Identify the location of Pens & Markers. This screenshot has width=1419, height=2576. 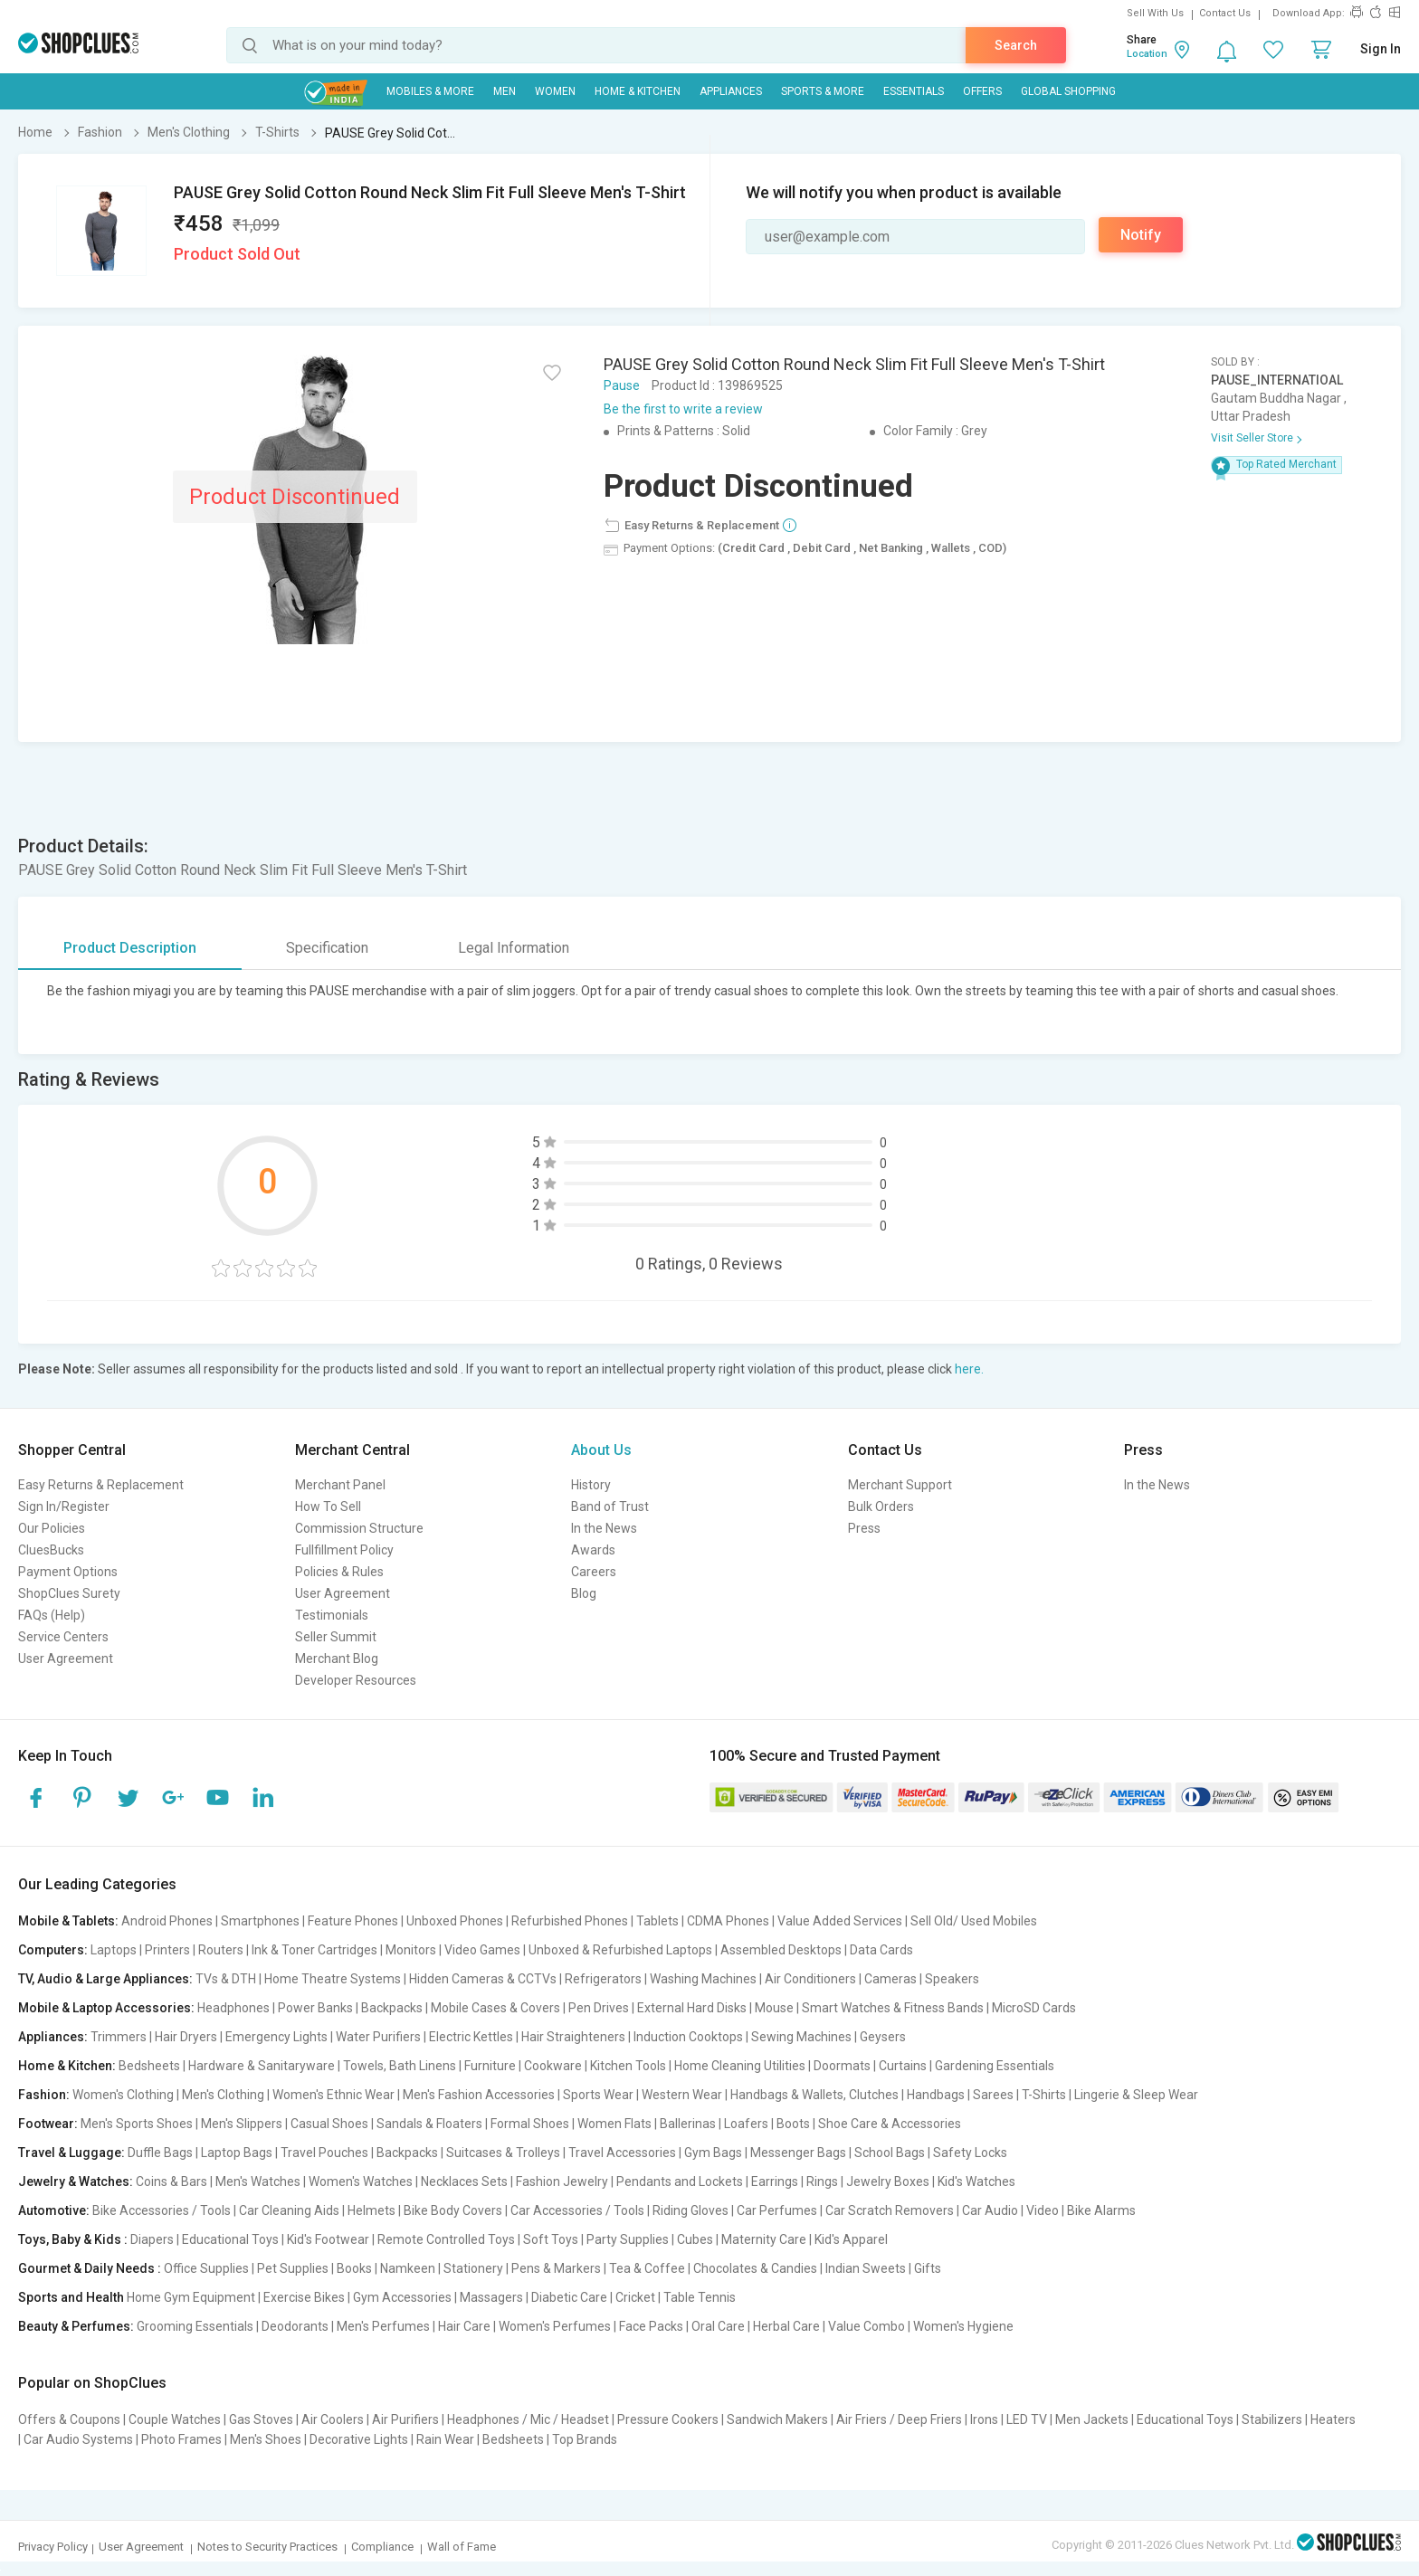
(556, 2268).